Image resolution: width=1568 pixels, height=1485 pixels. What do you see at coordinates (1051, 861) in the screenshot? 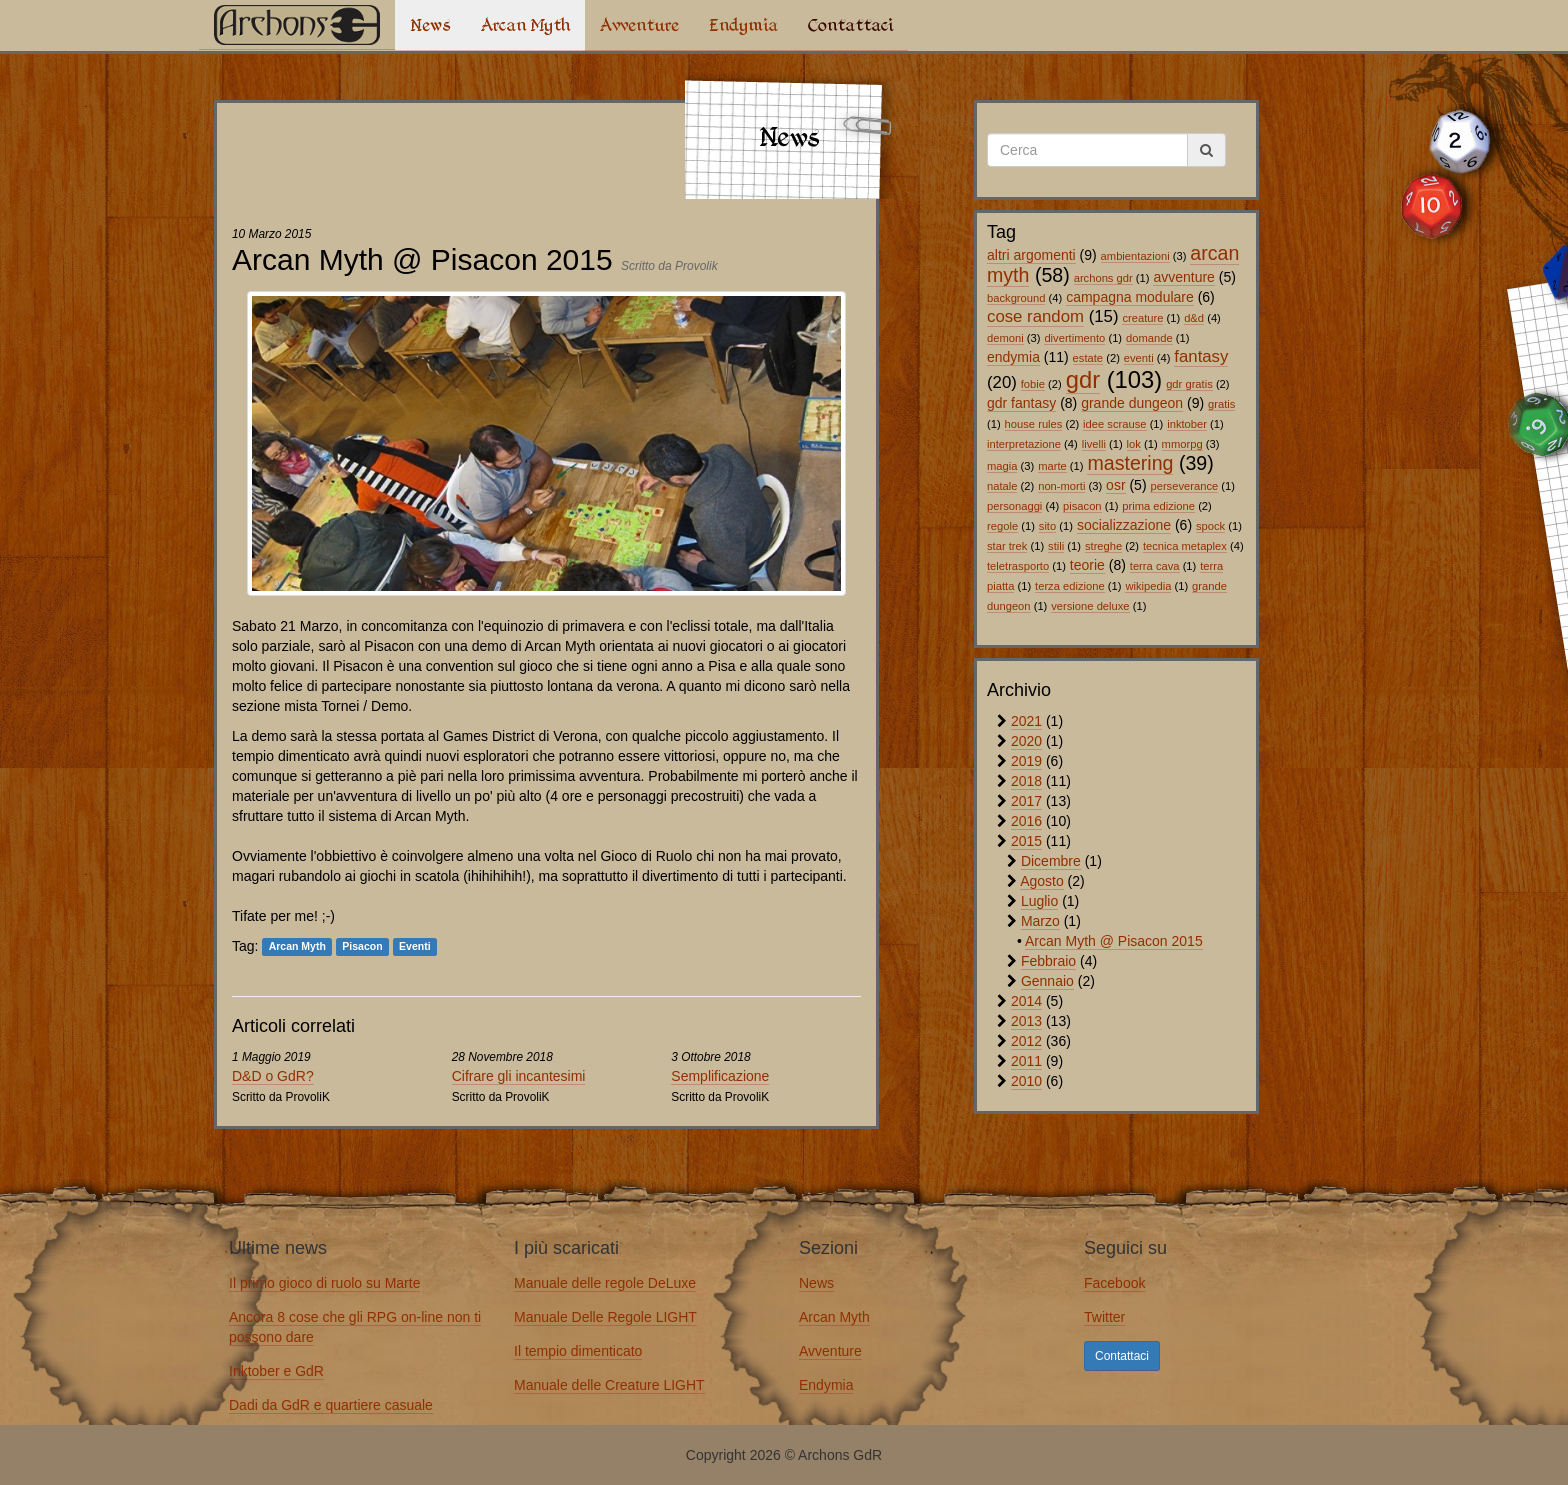
I see `Dicembre` at bounding box center [1051, 861].